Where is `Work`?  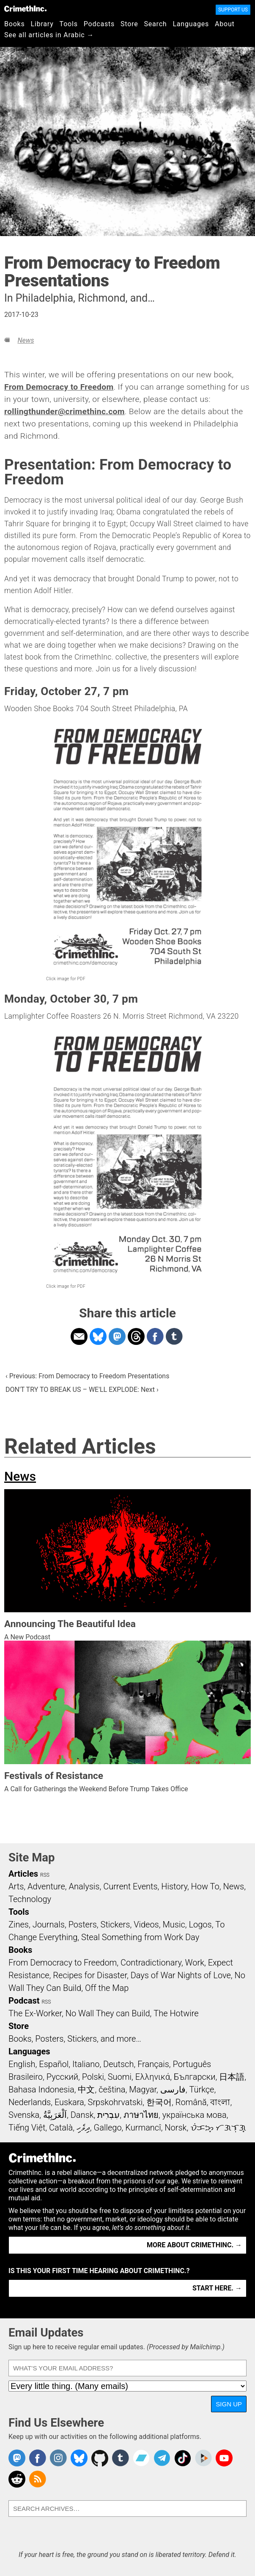
Work is located at coordinates (194, 1962).